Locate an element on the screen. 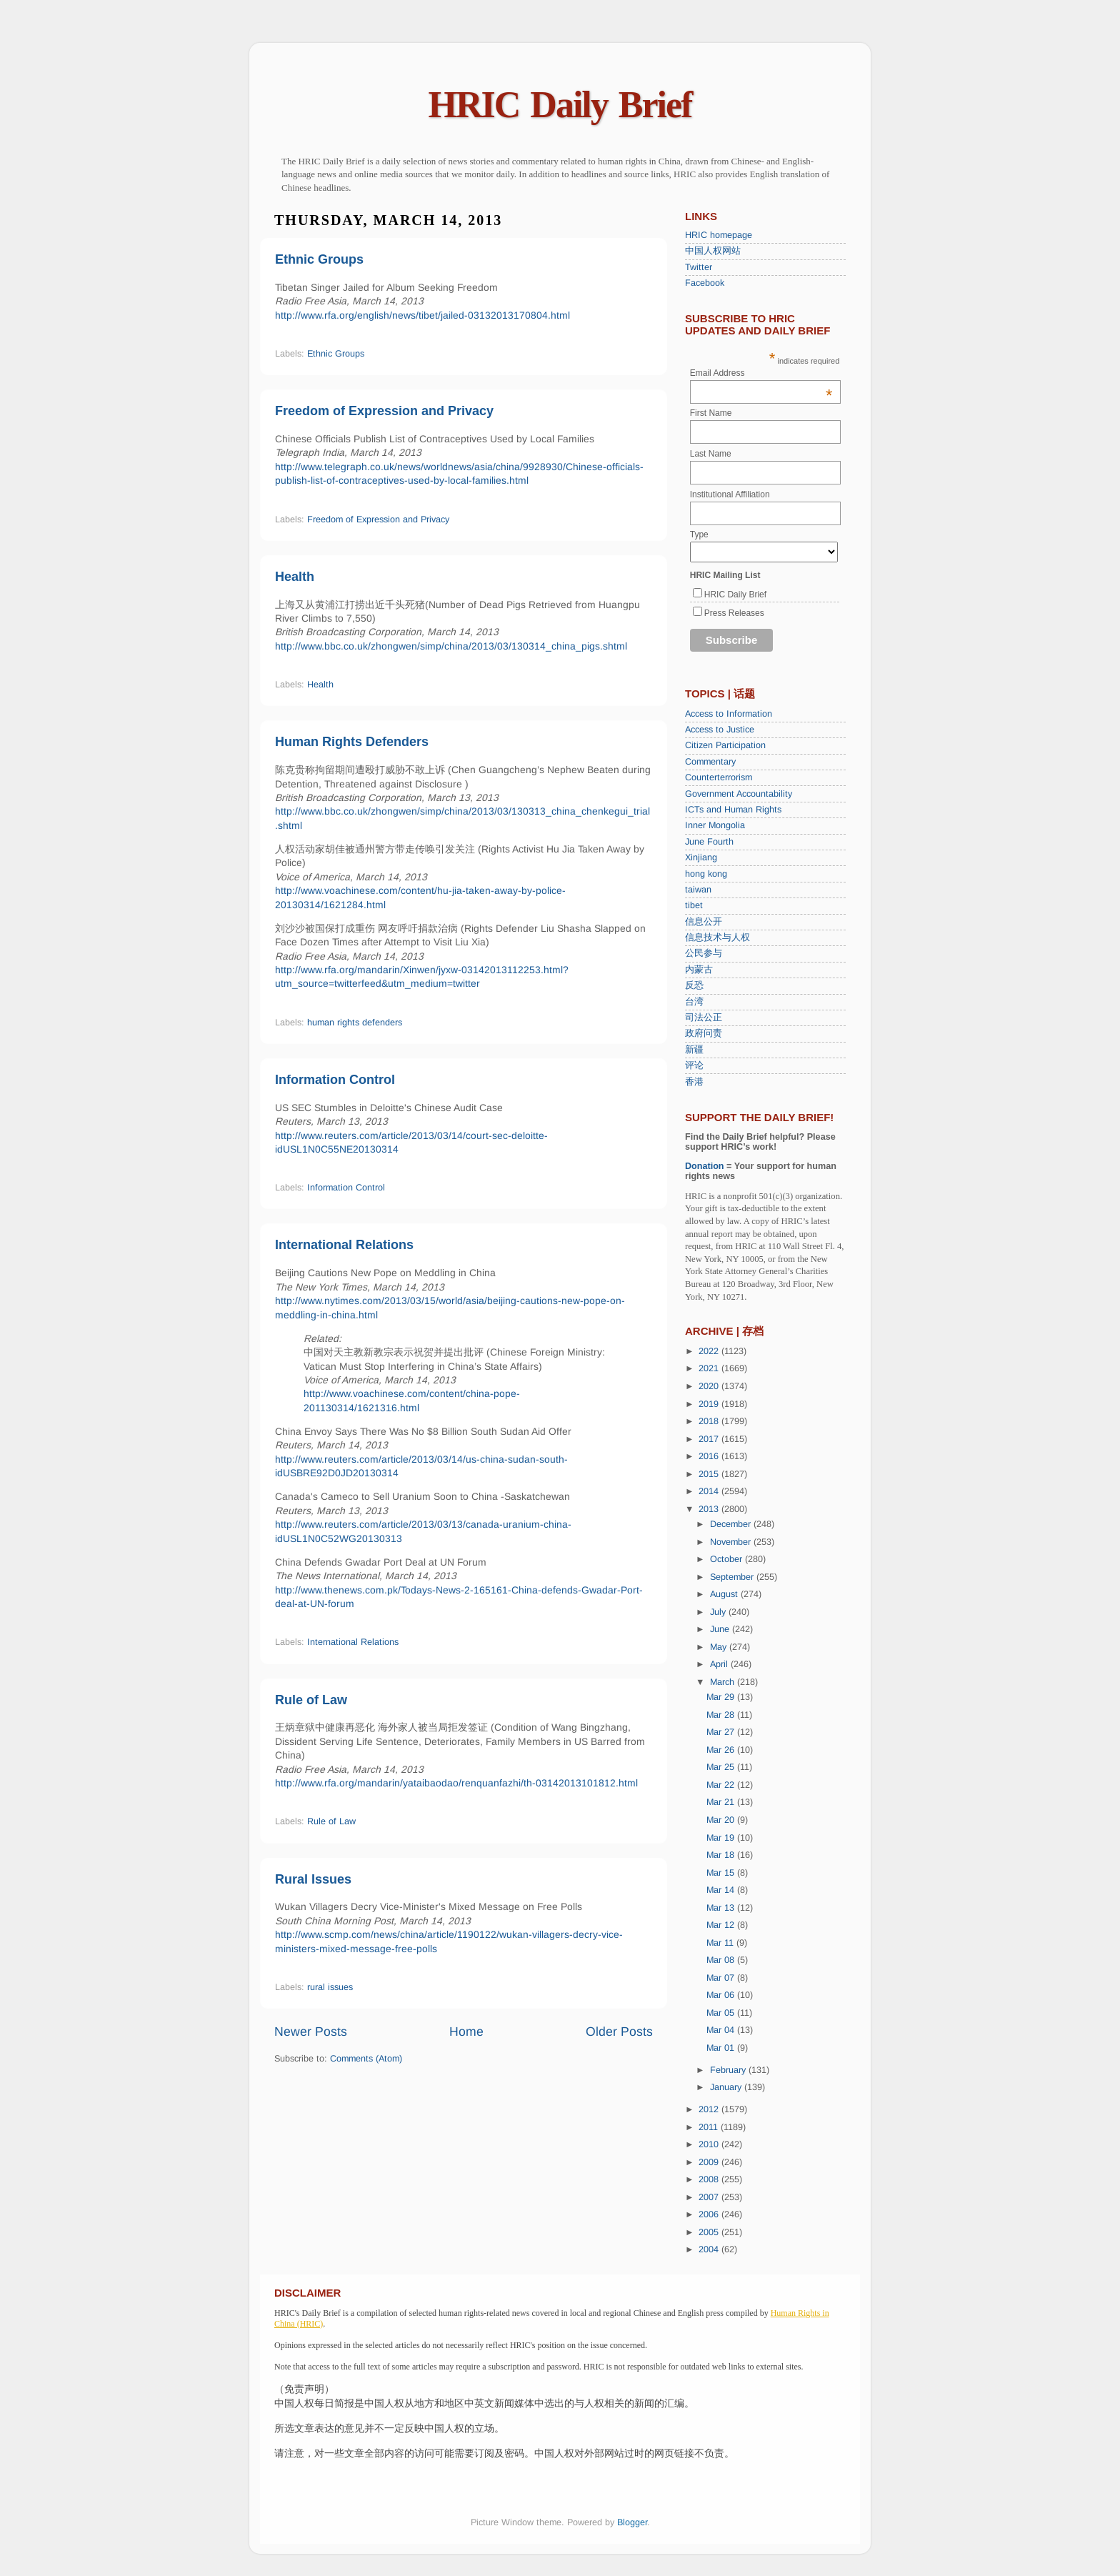 The width and height of the screenshot is (1120, 2576). Xinjiang is located at coordinates (701, 857).